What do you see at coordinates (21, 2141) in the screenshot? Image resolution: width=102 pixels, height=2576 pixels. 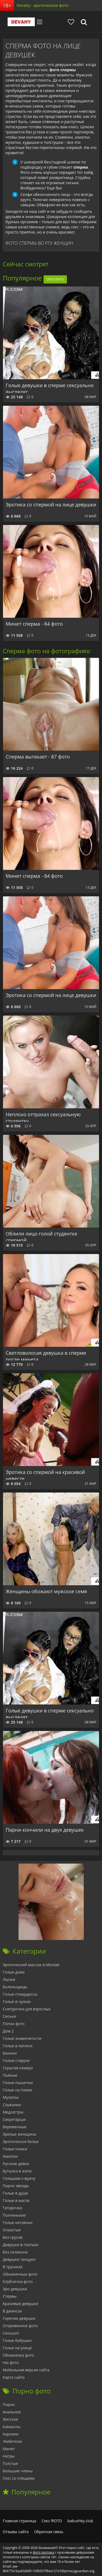 I see `Эротическое белье` at bounding box center [21, 2141].